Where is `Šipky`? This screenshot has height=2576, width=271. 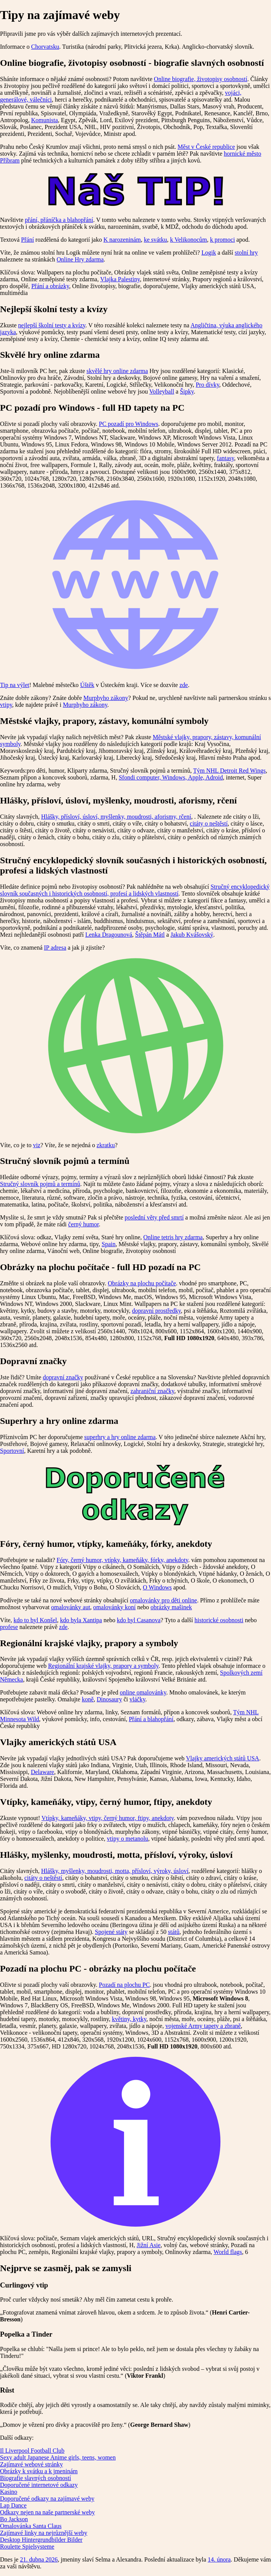
Šipky is located at coordinates (187, 391).